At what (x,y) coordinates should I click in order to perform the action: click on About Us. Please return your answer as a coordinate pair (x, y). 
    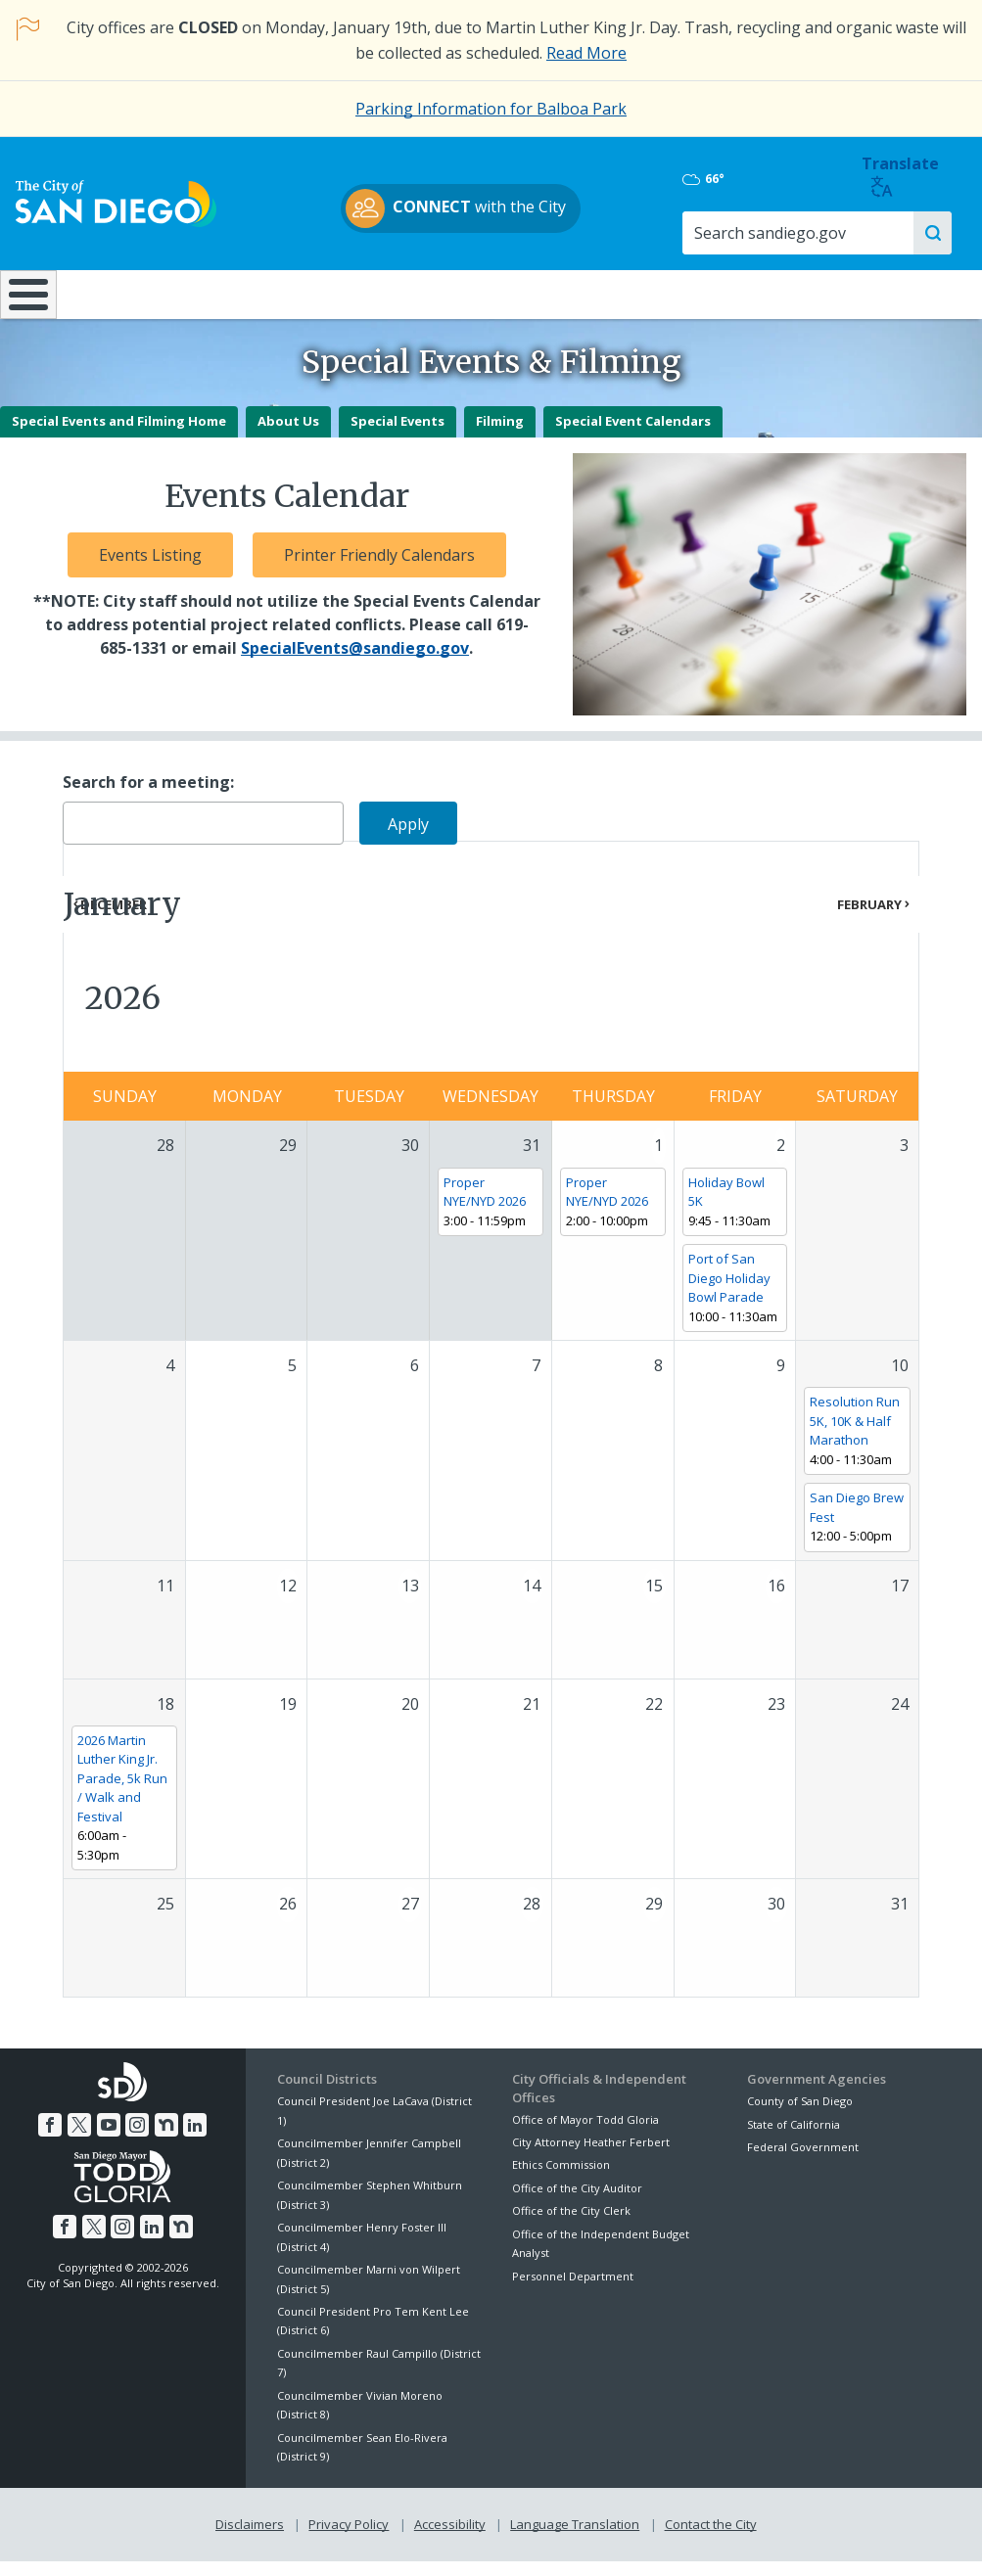
    Looking at the image, I should click on (288, 436).